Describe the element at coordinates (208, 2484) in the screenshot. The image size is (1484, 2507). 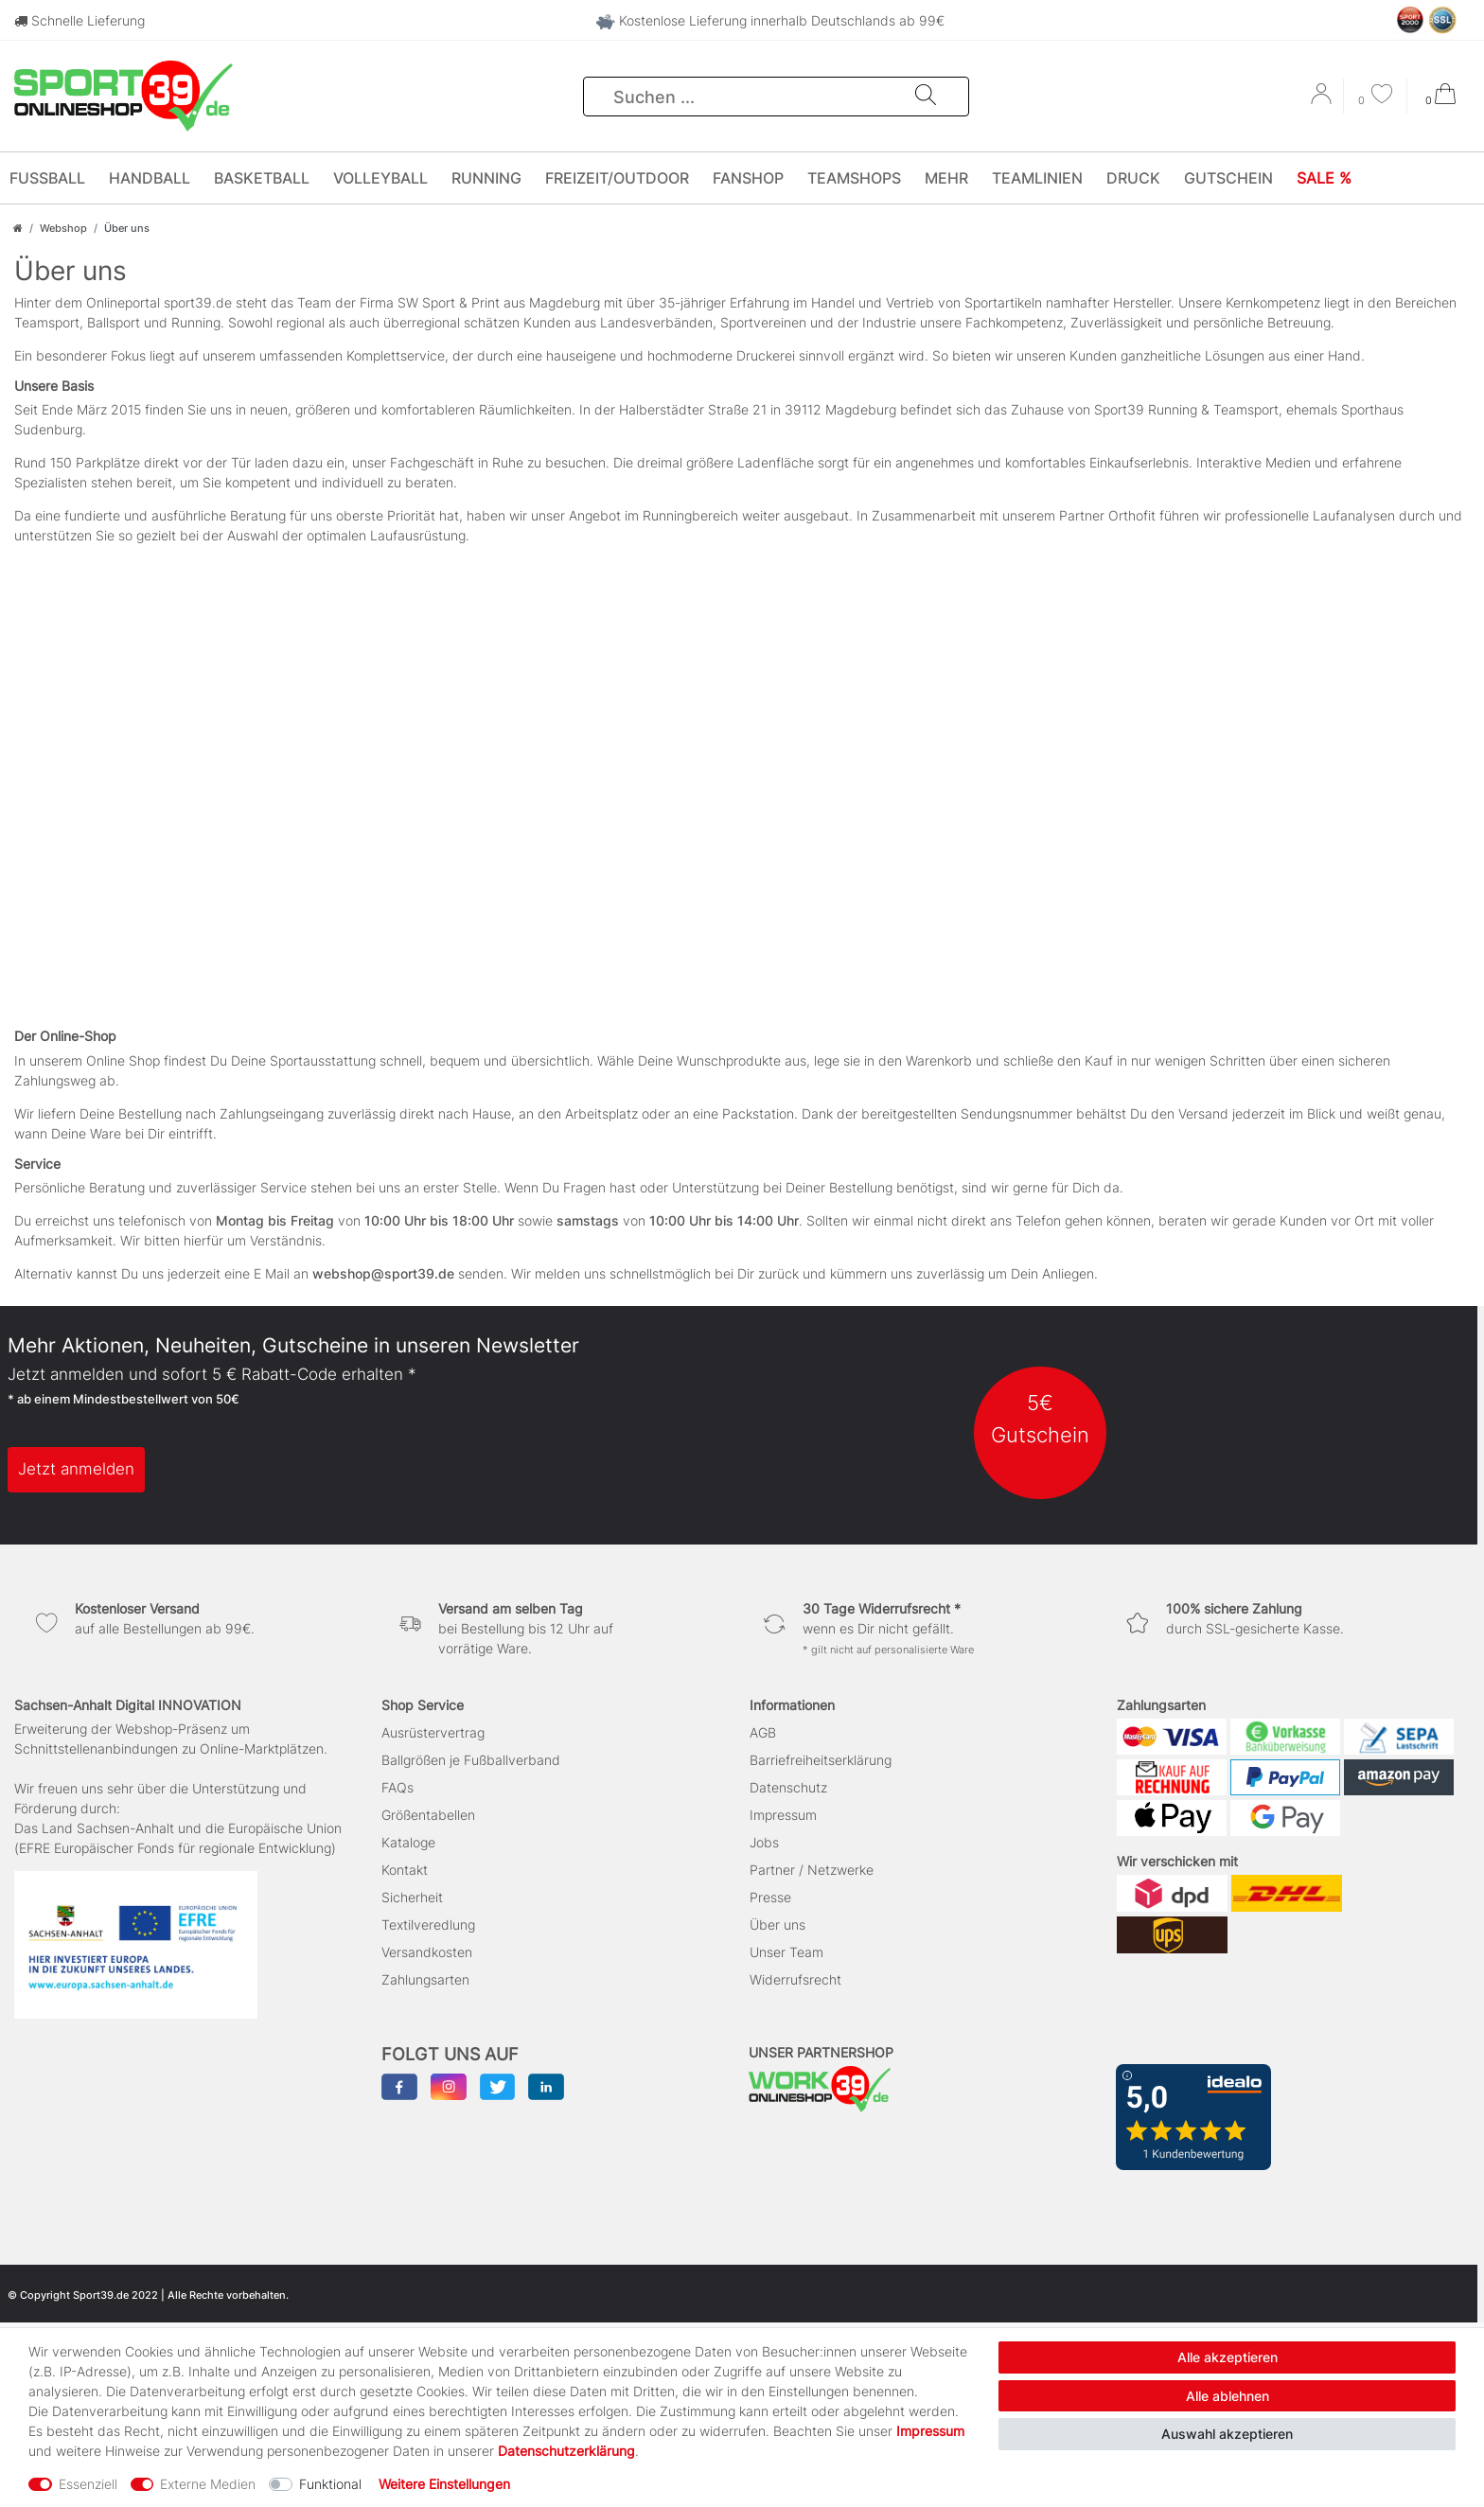
I see `Externe Medien` at that location.